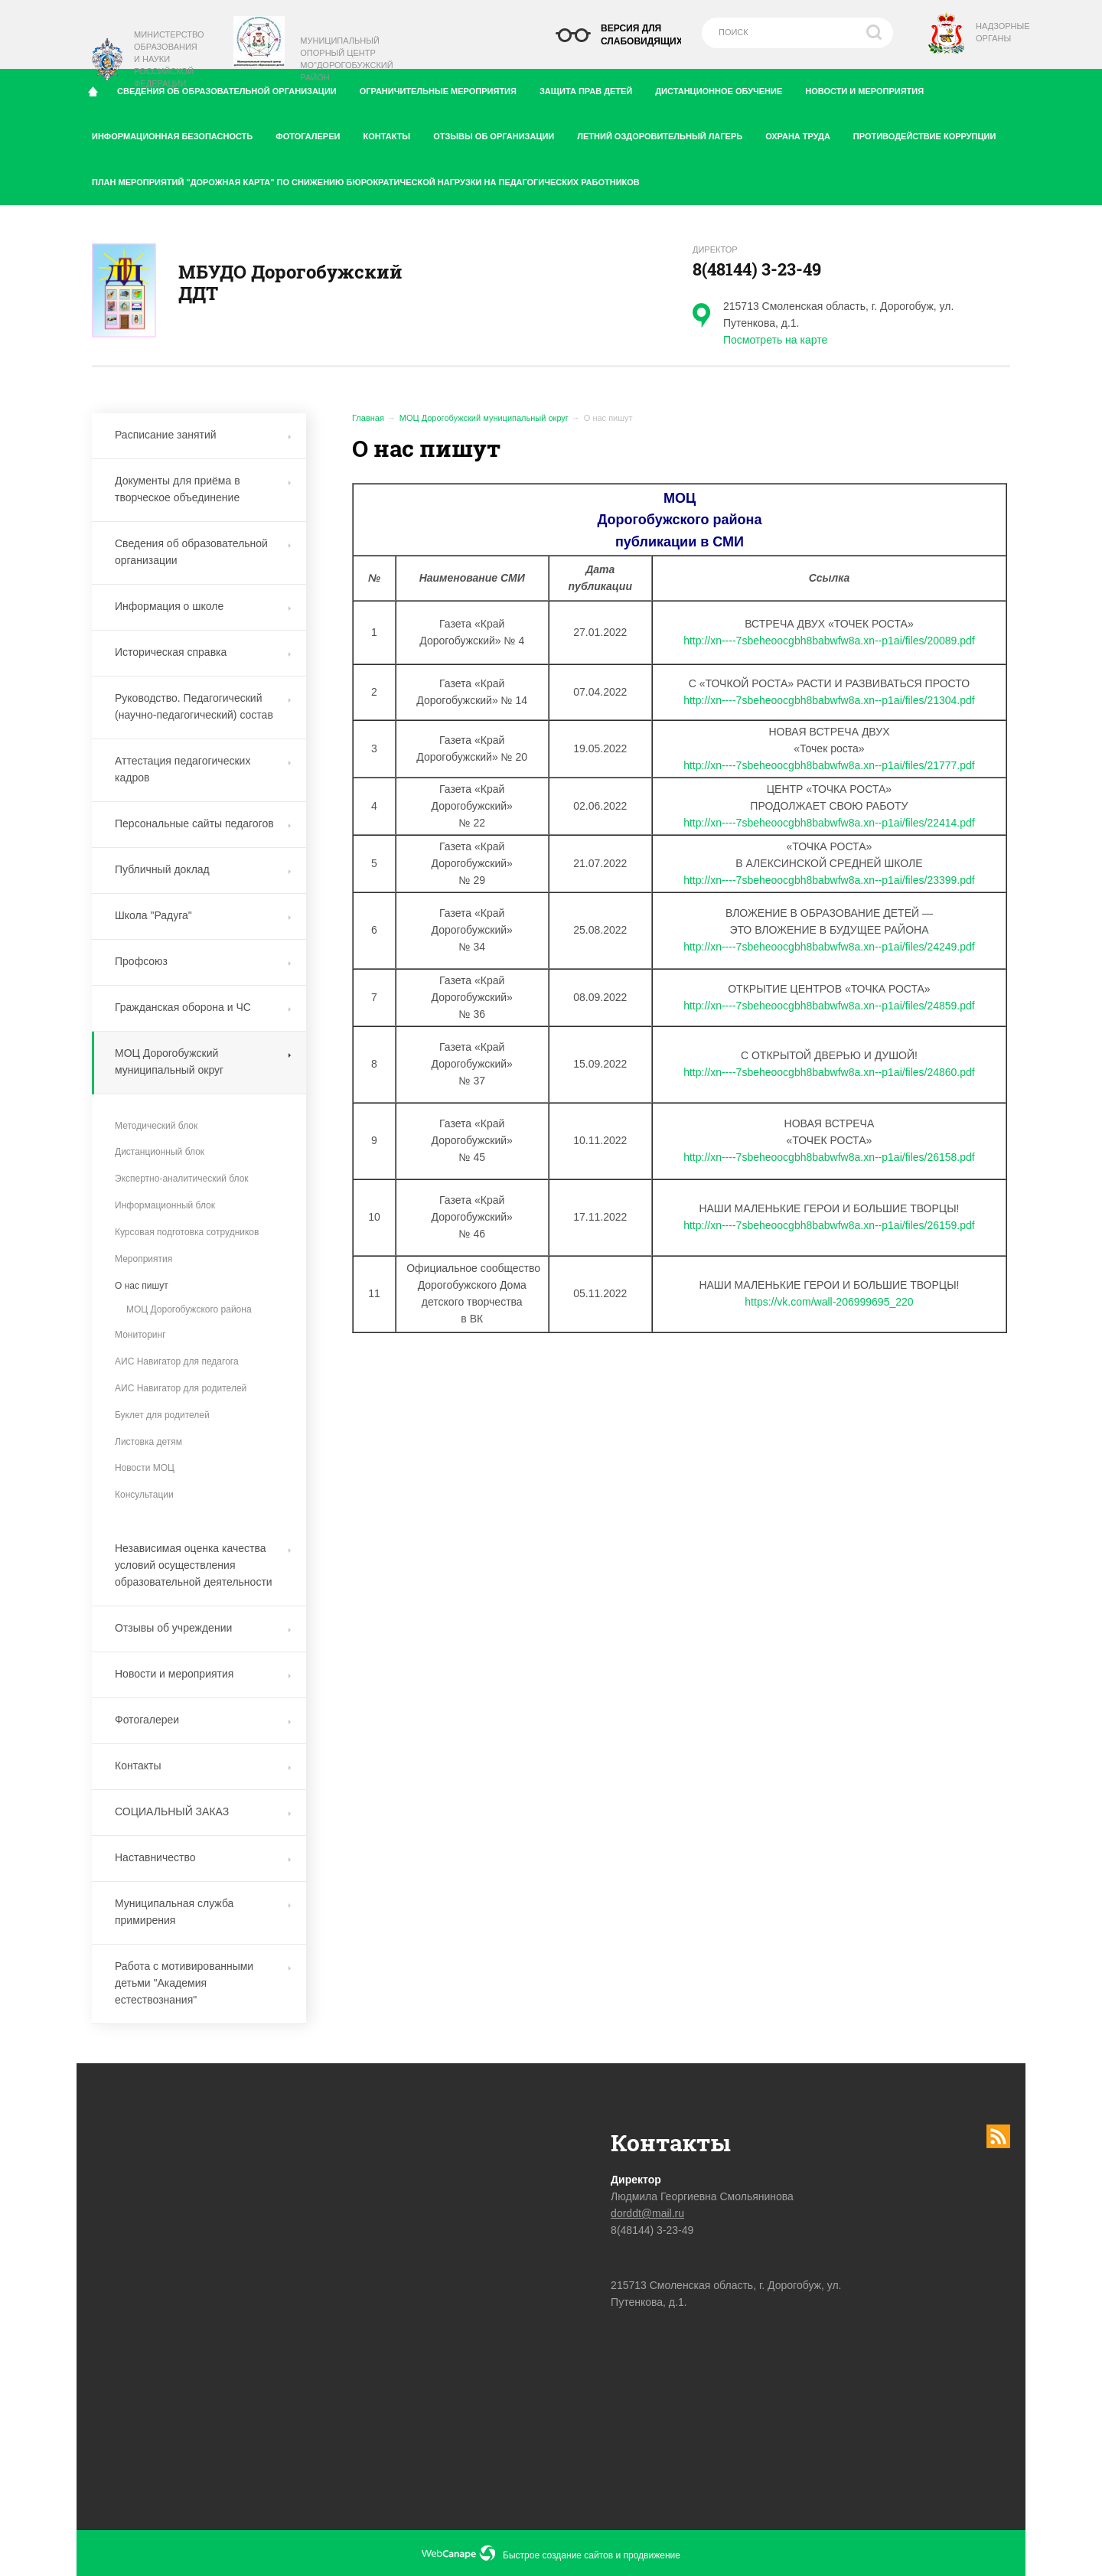 The width and height of the screenshot is (1102, 2576). Describe the element at coordinates (829, 700) in the screenshot. I see `http://xn----7sbeheoocgbh8babwfw8a.xn--p1ai/files/21304.pdf` at that location.